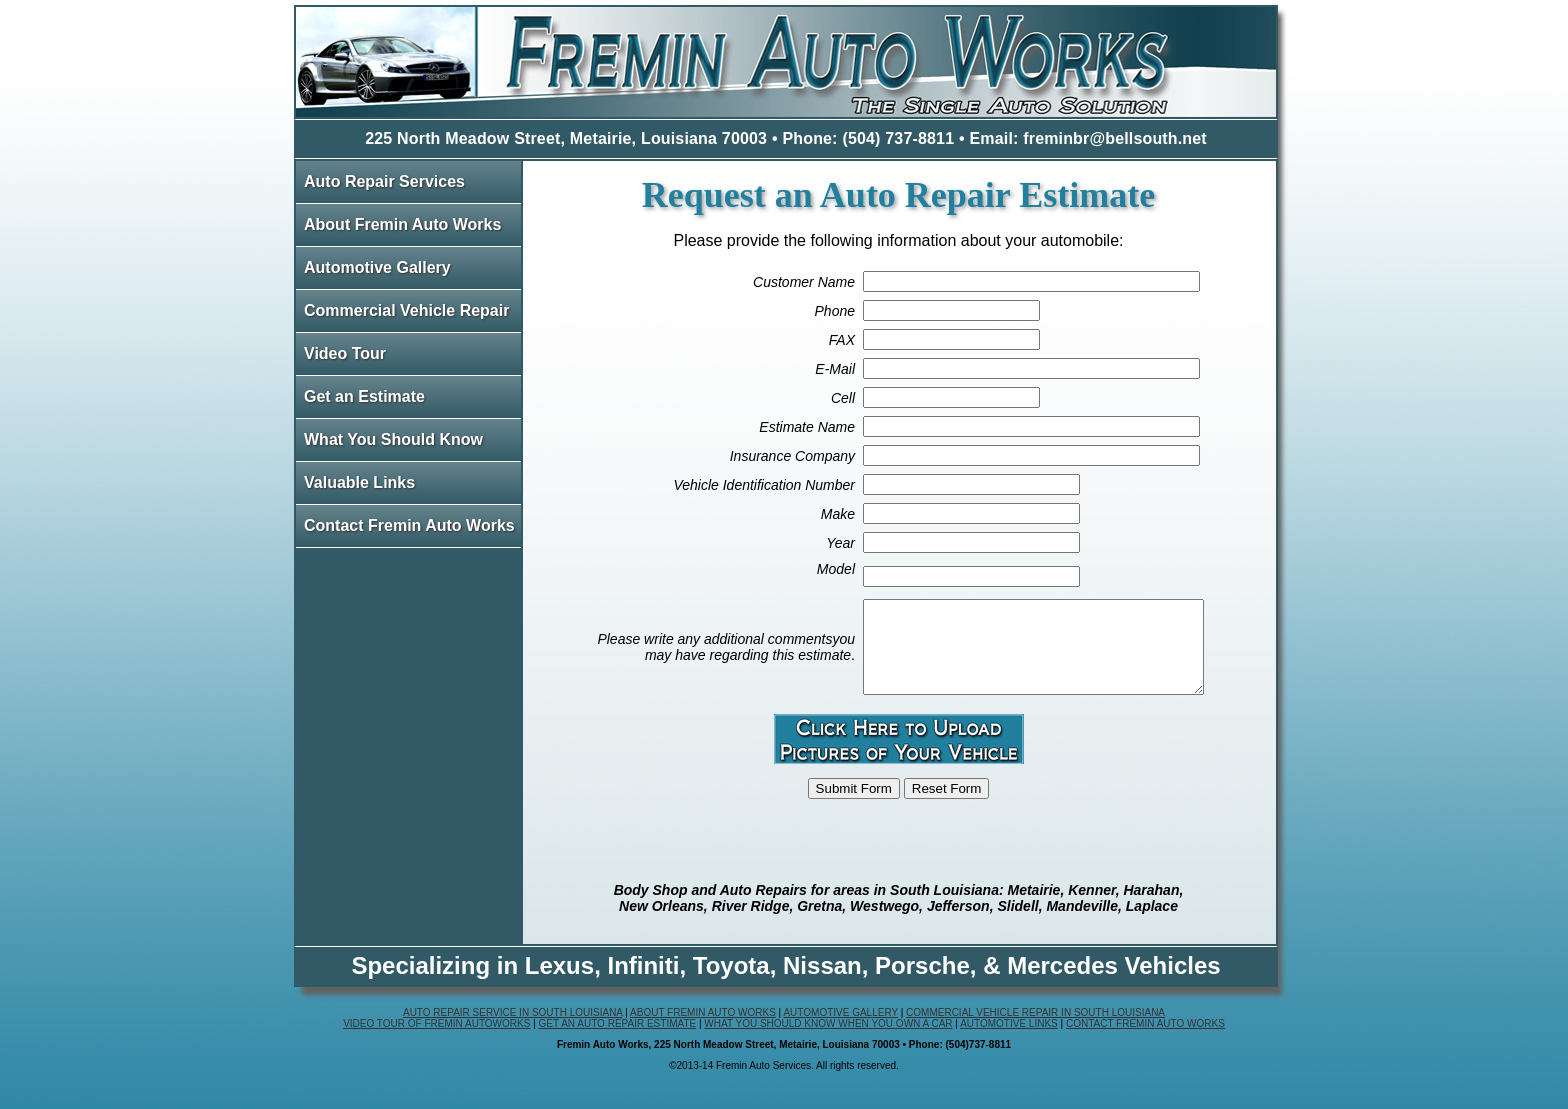 Image resolution: width=1568 pixels, height=1109 pixels. I want to click on freminbr@bellsouth.net, so click(1115, 138).